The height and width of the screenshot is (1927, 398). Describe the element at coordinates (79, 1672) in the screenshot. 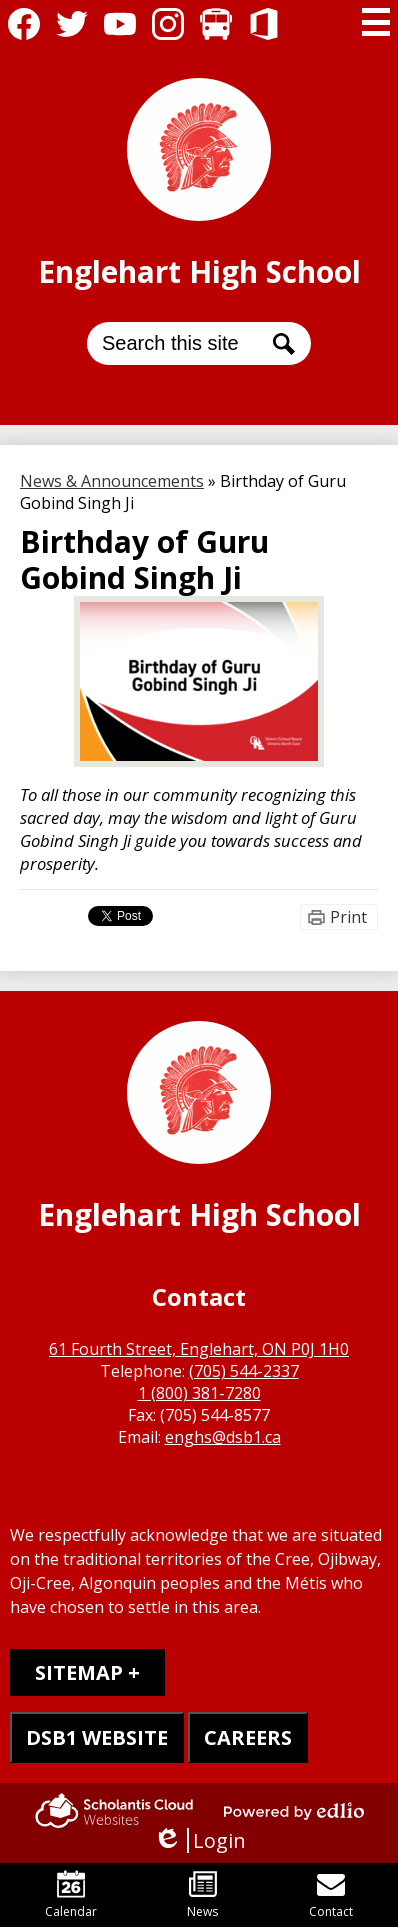

I see `Sitemap [tab]` at that location.